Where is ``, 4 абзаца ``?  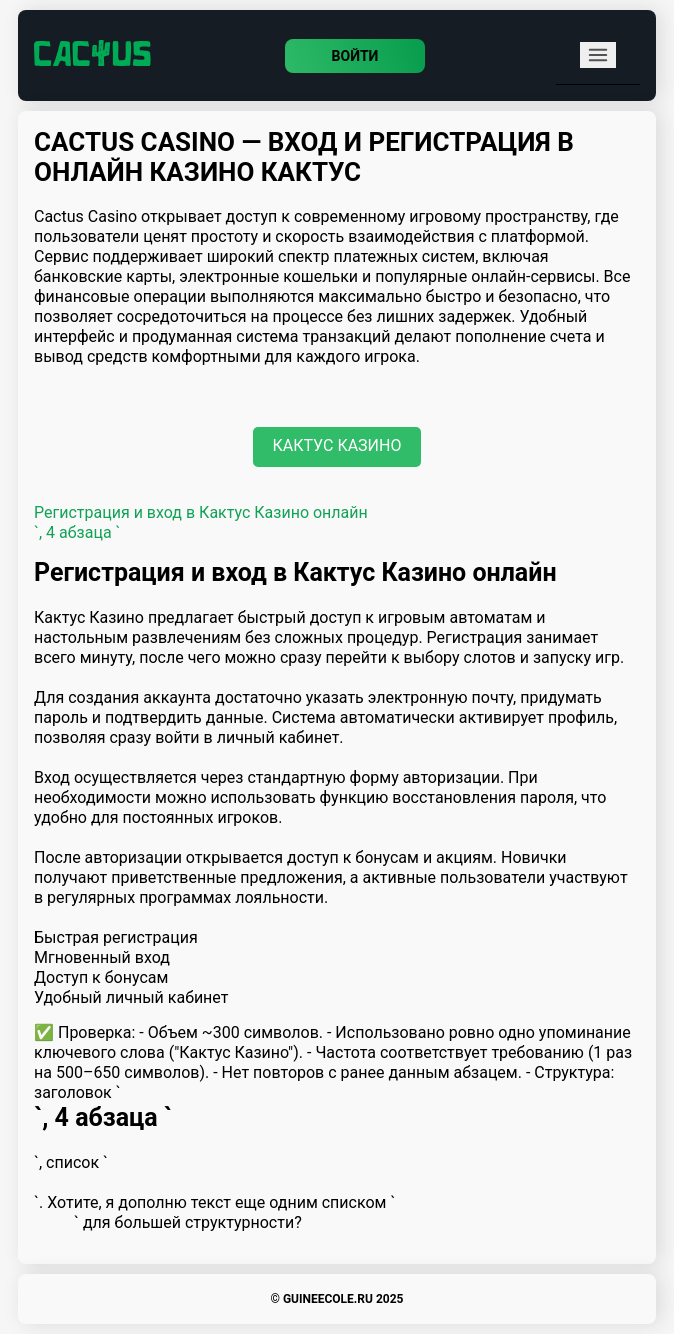
`, 4 абзаца ` is located at coordinates (77, 532).